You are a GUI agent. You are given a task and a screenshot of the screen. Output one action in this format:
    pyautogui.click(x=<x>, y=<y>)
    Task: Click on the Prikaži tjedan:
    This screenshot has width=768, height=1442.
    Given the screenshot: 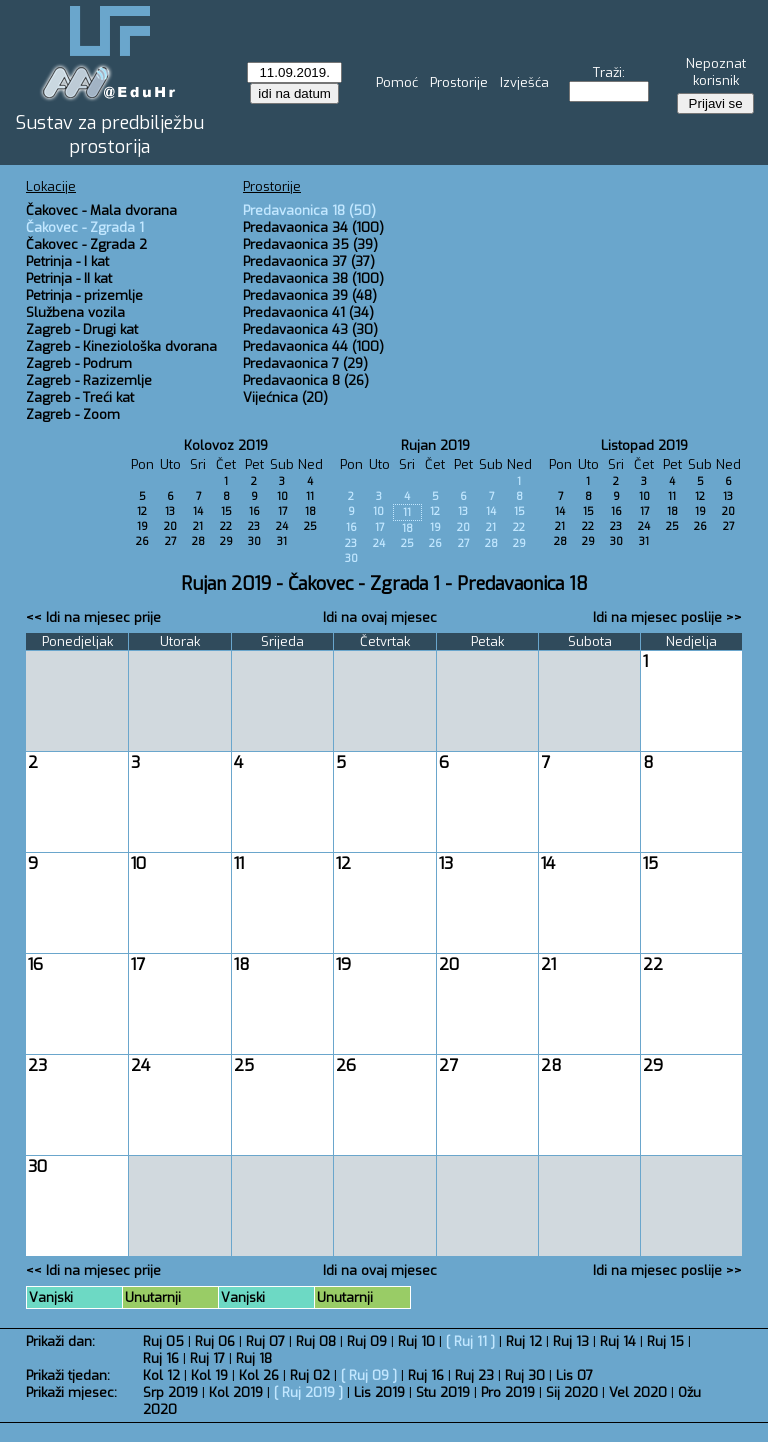 What is the action you would take?
    pyautogui.click(x=68, y=1375)
    